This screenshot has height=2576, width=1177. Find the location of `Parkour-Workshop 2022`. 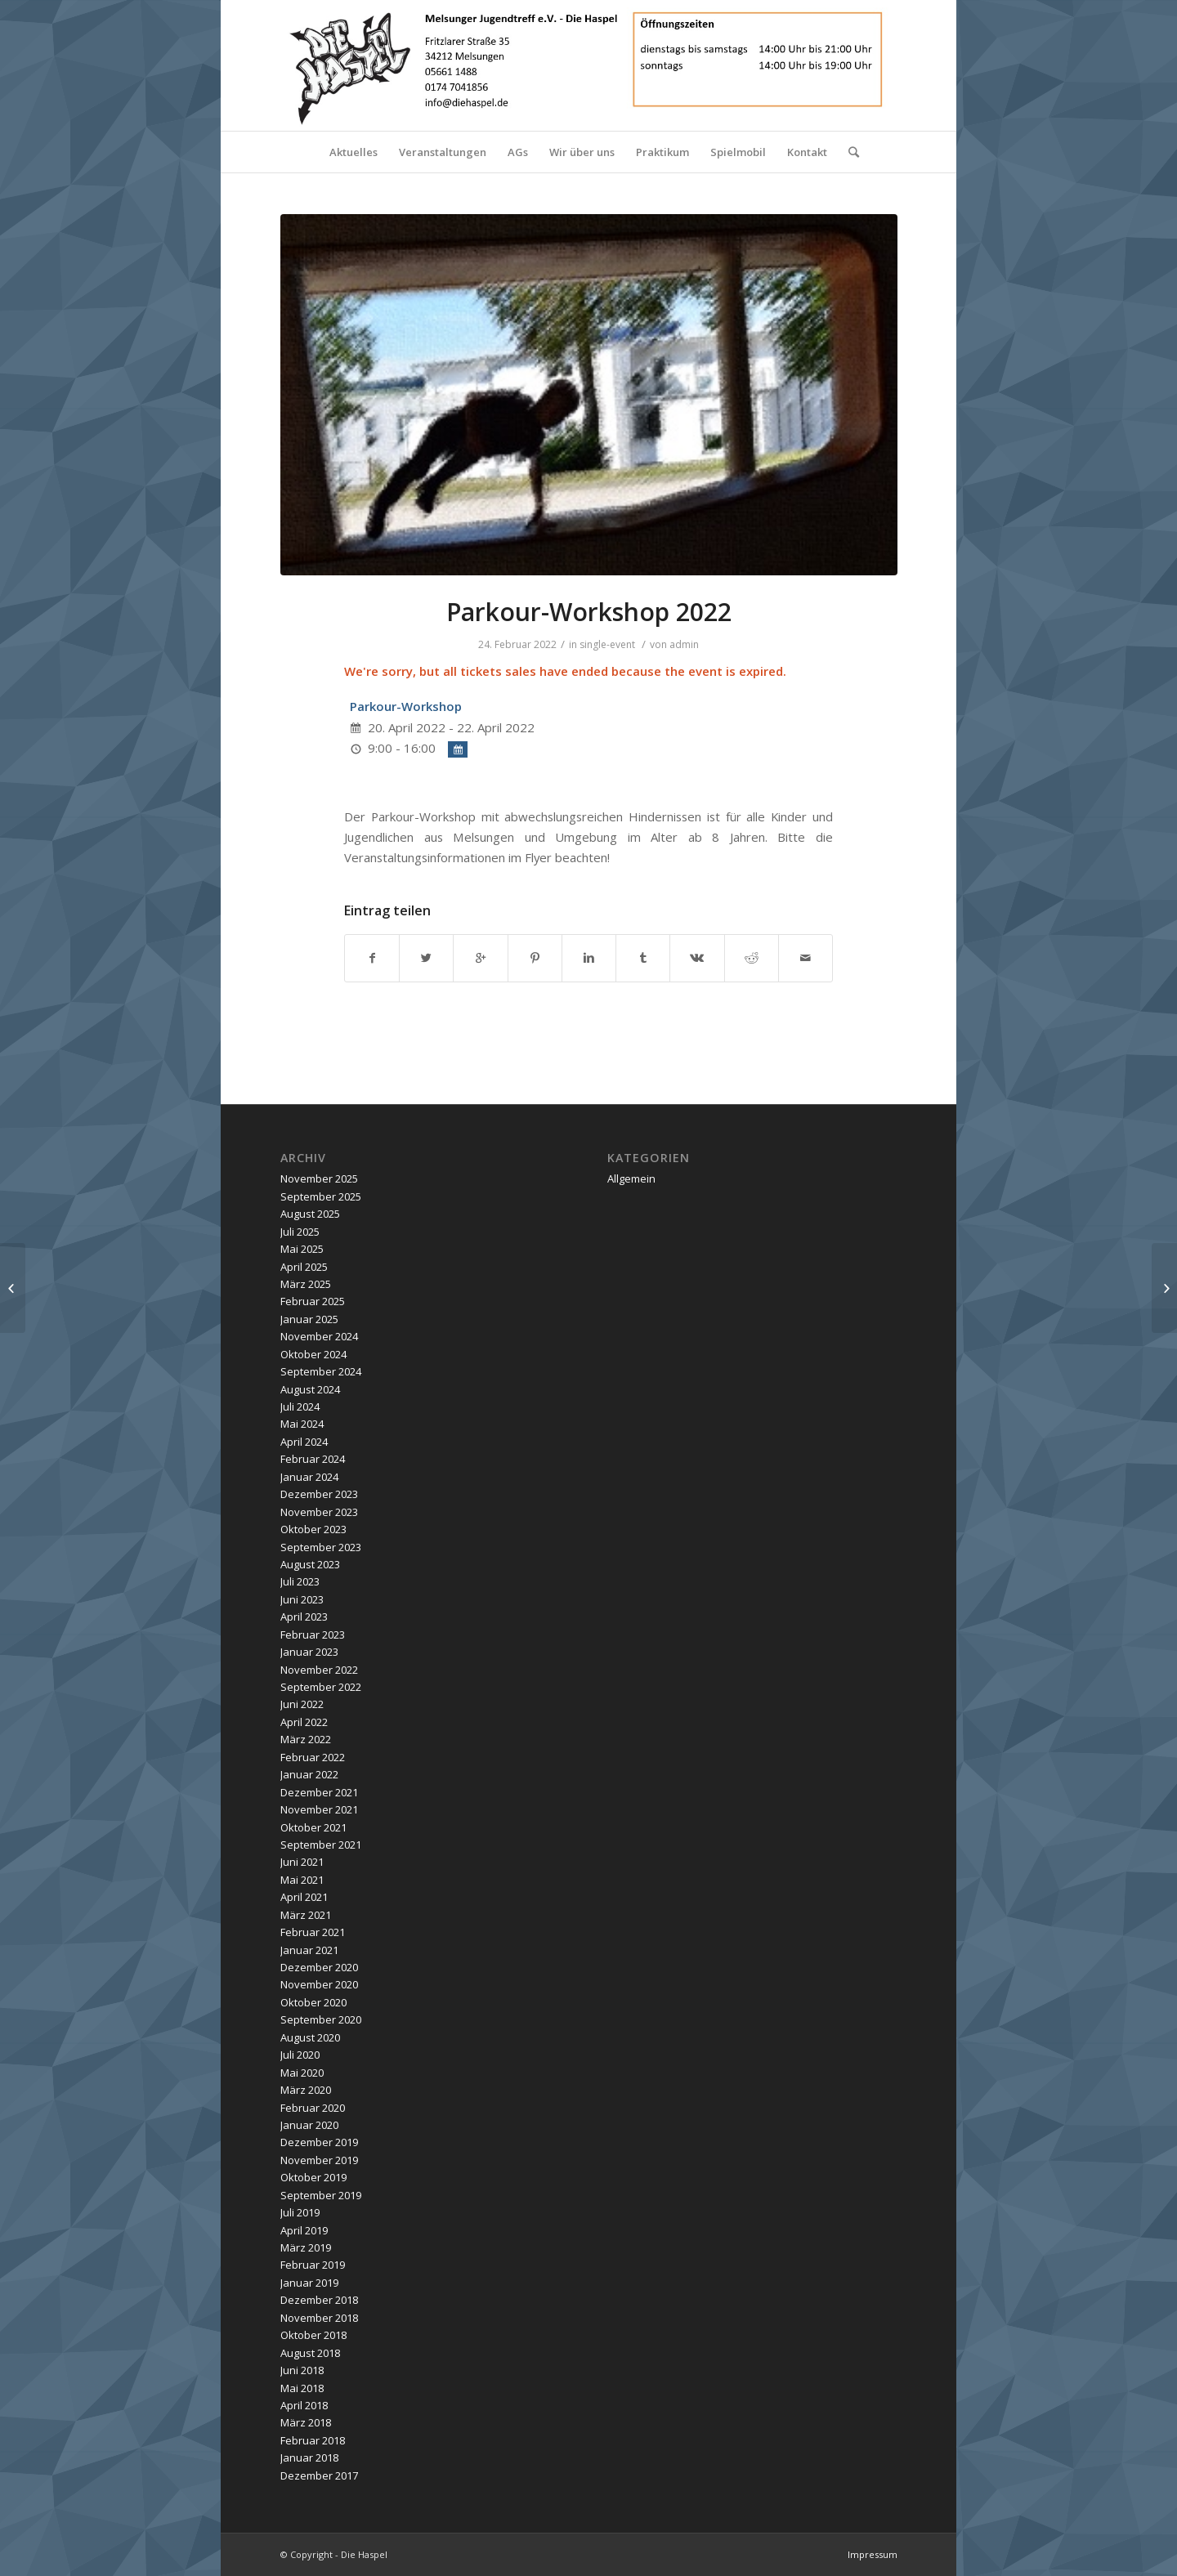

Parkour-Workshop 2022 is located at coordinates (589, 611).